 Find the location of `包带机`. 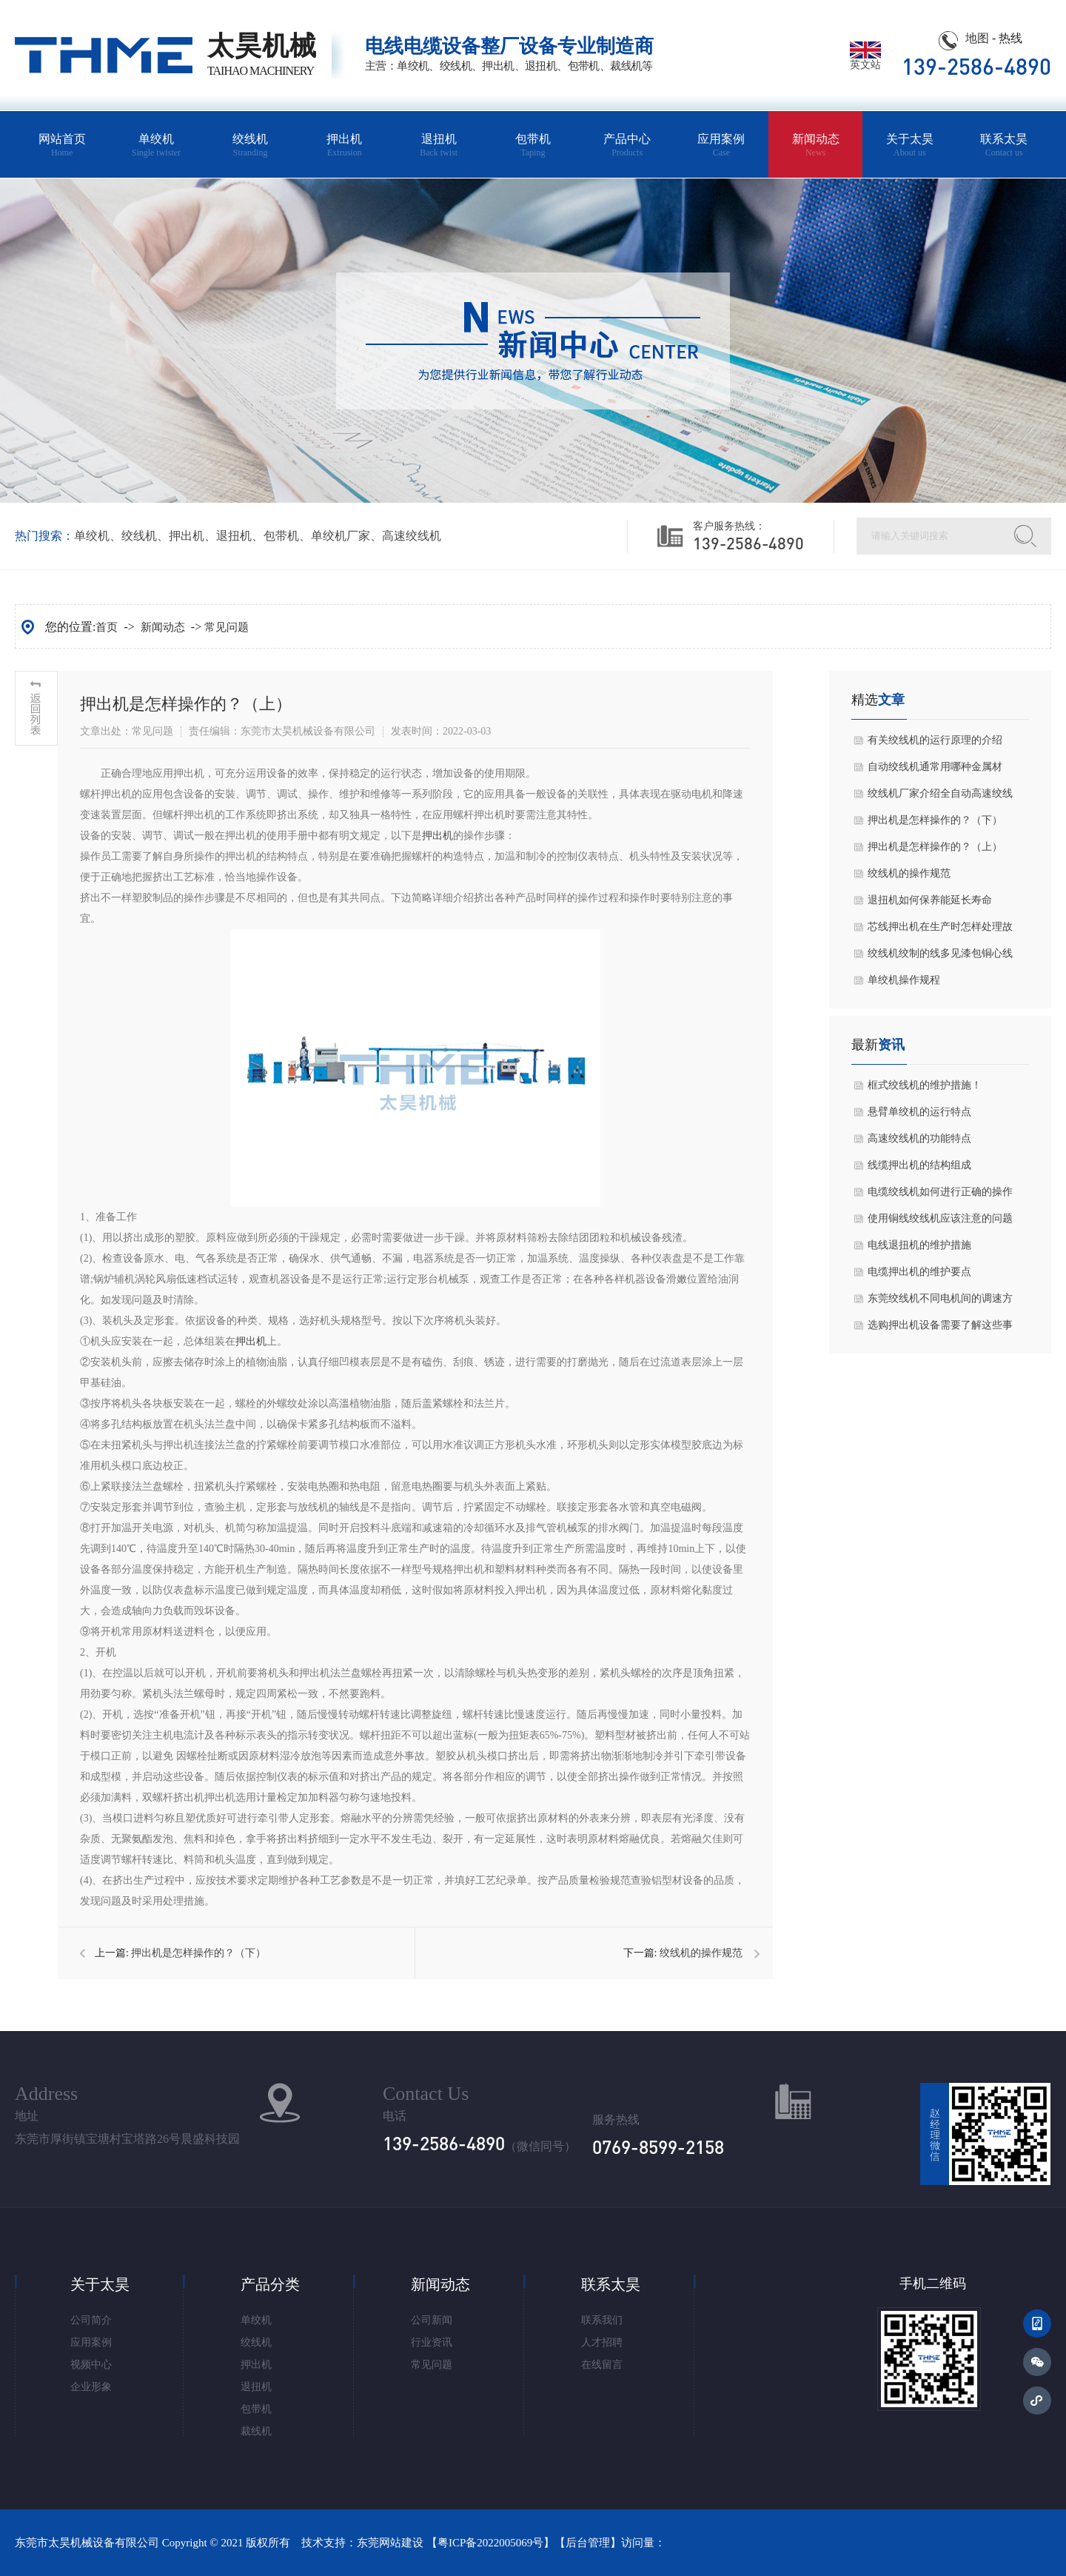

包带机 is located at coordinates (533, 145).